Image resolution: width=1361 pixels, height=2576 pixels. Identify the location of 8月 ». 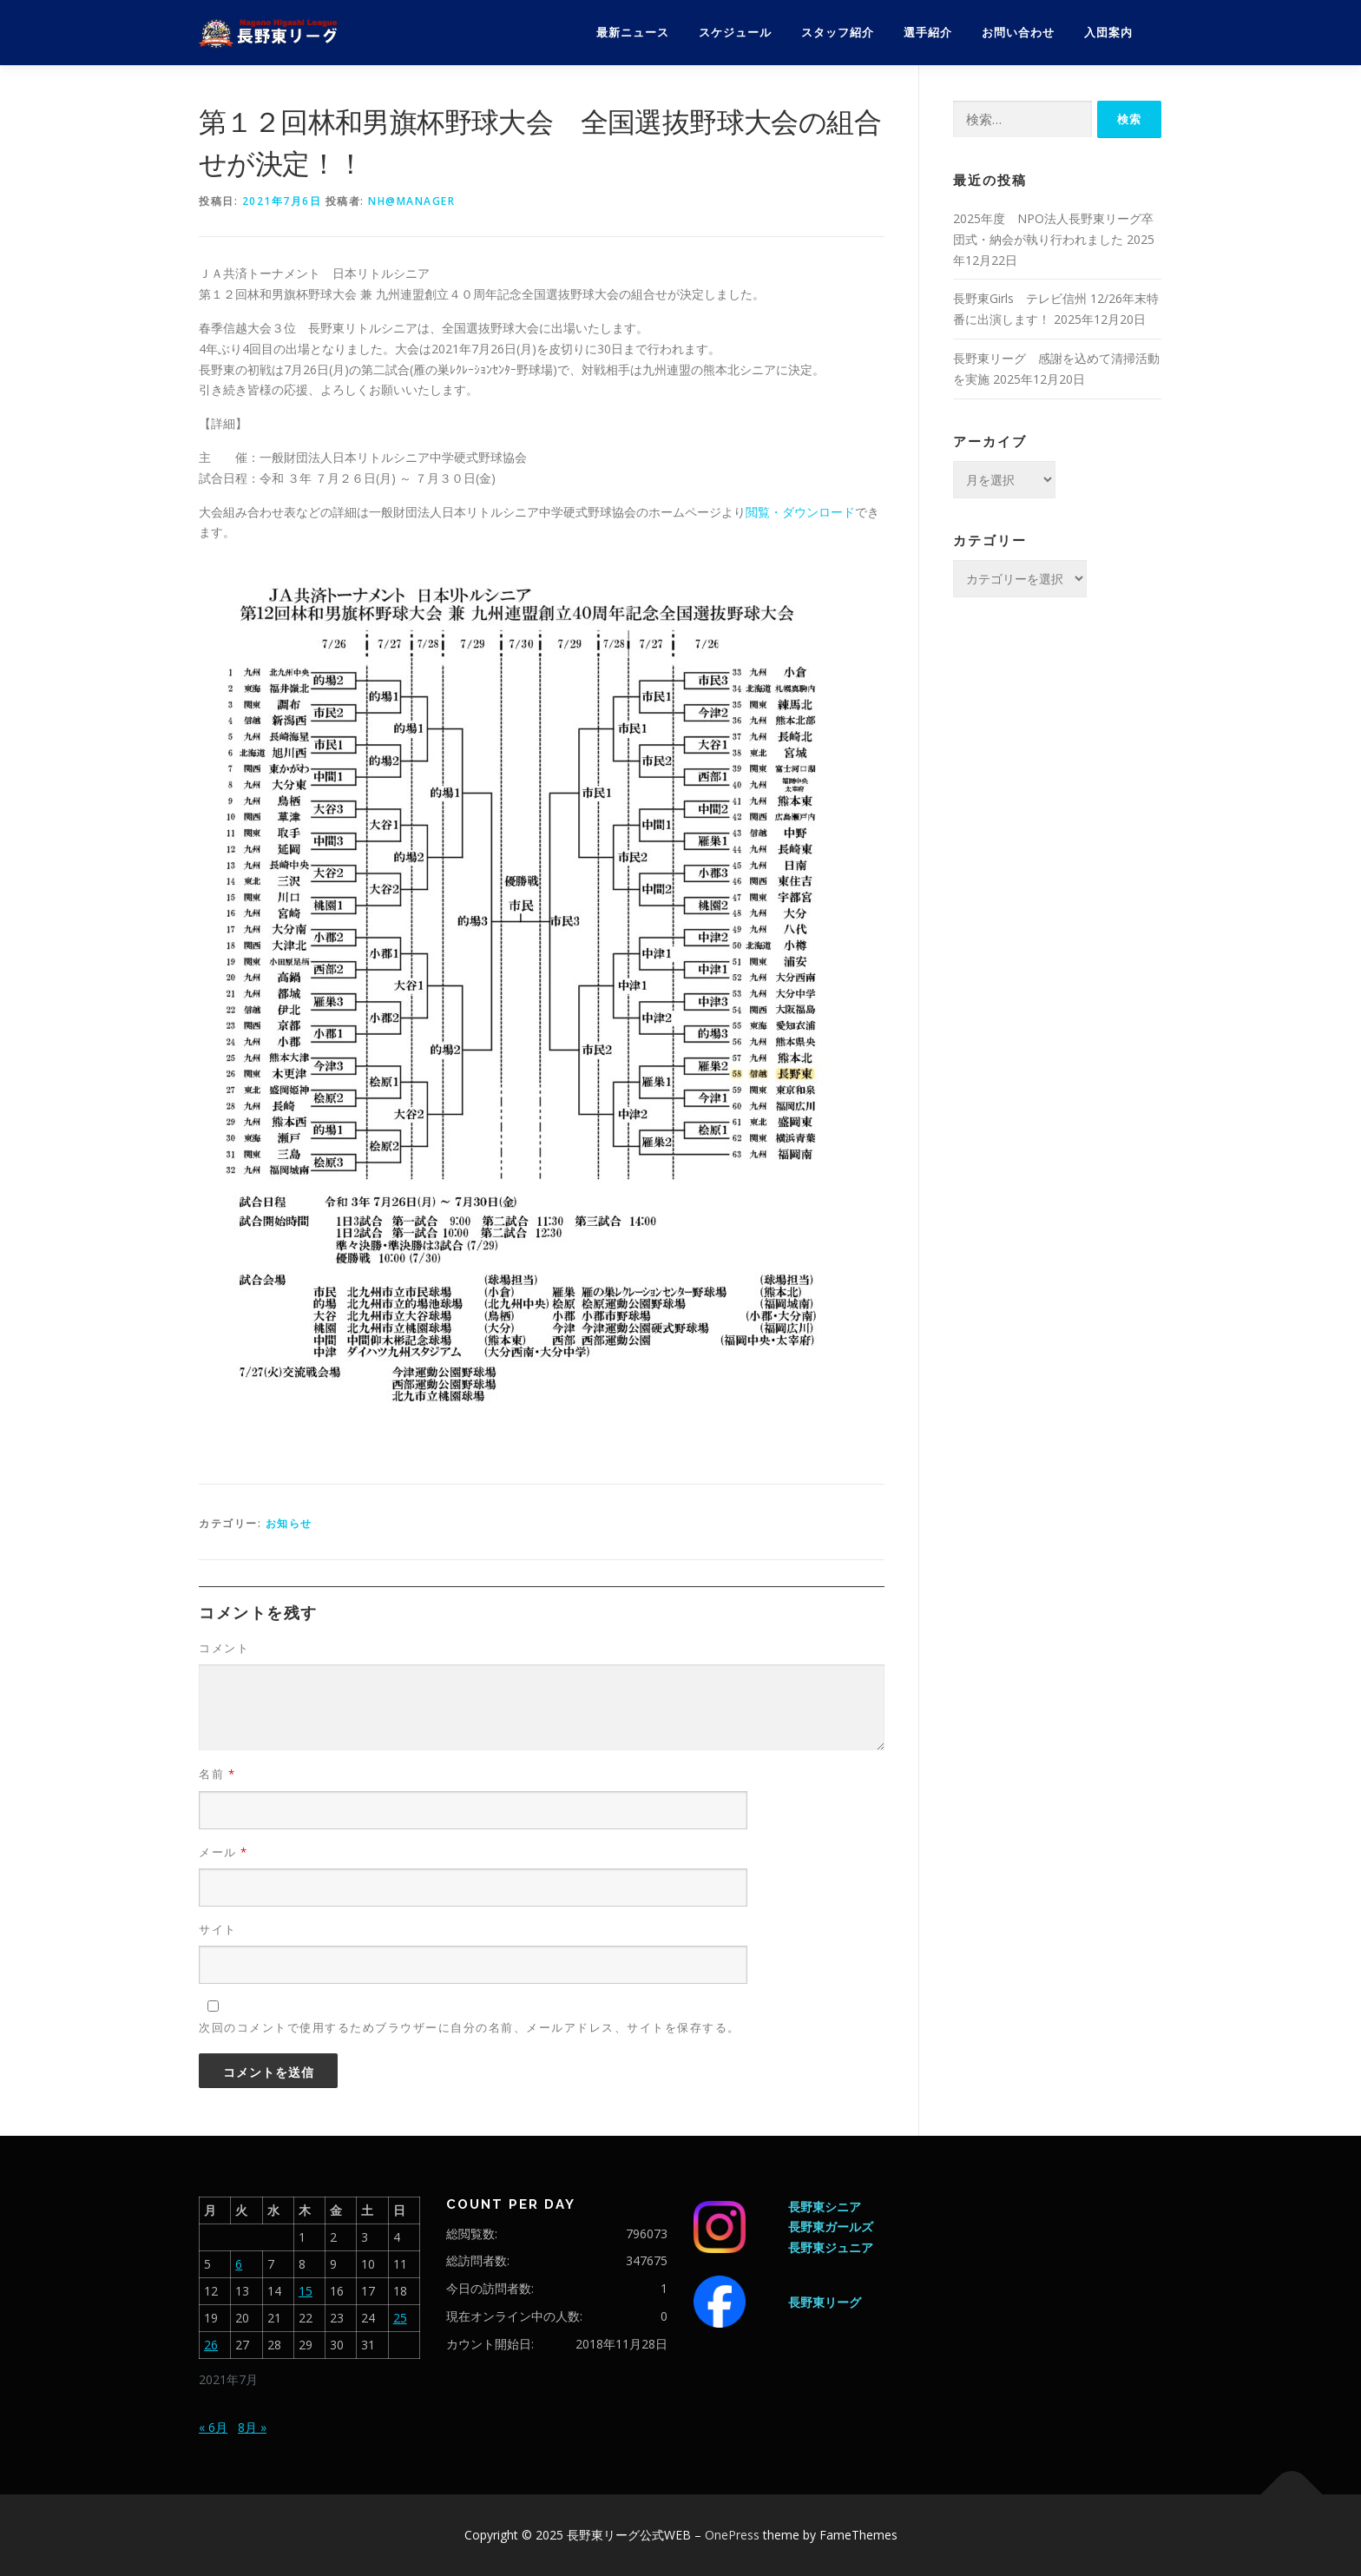
(252, 2427).